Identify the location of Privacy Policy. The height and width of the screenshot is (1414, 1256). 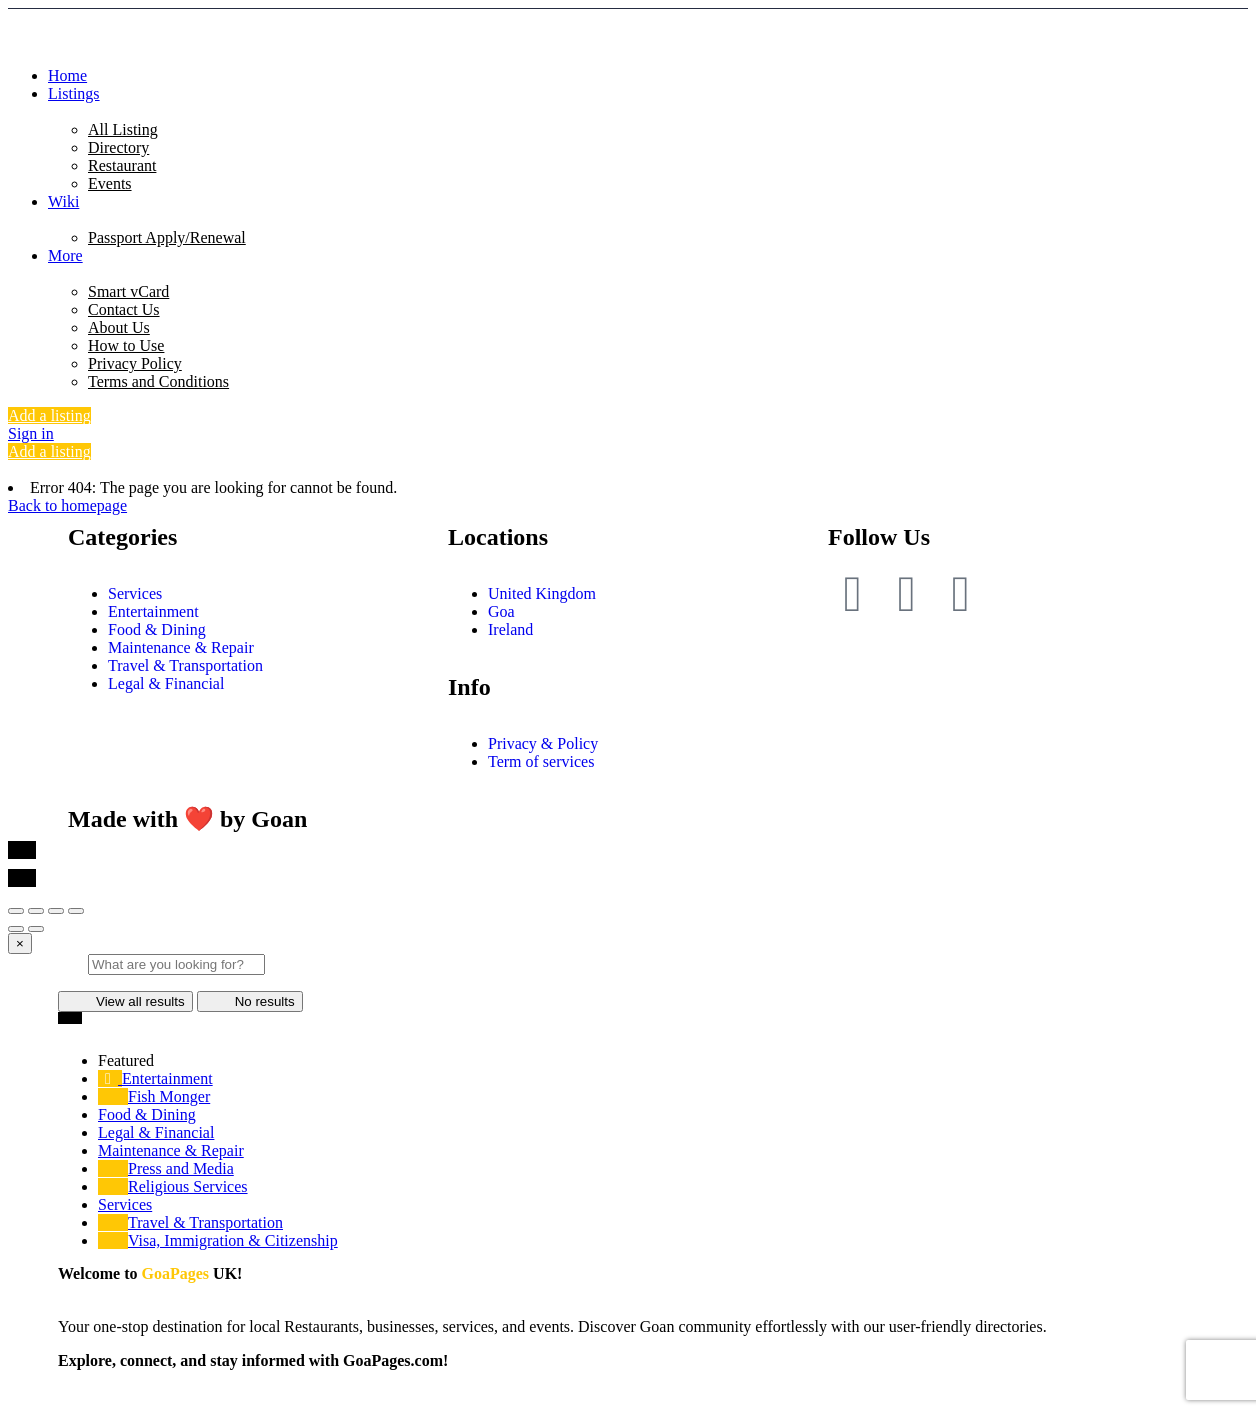
(135, 363).